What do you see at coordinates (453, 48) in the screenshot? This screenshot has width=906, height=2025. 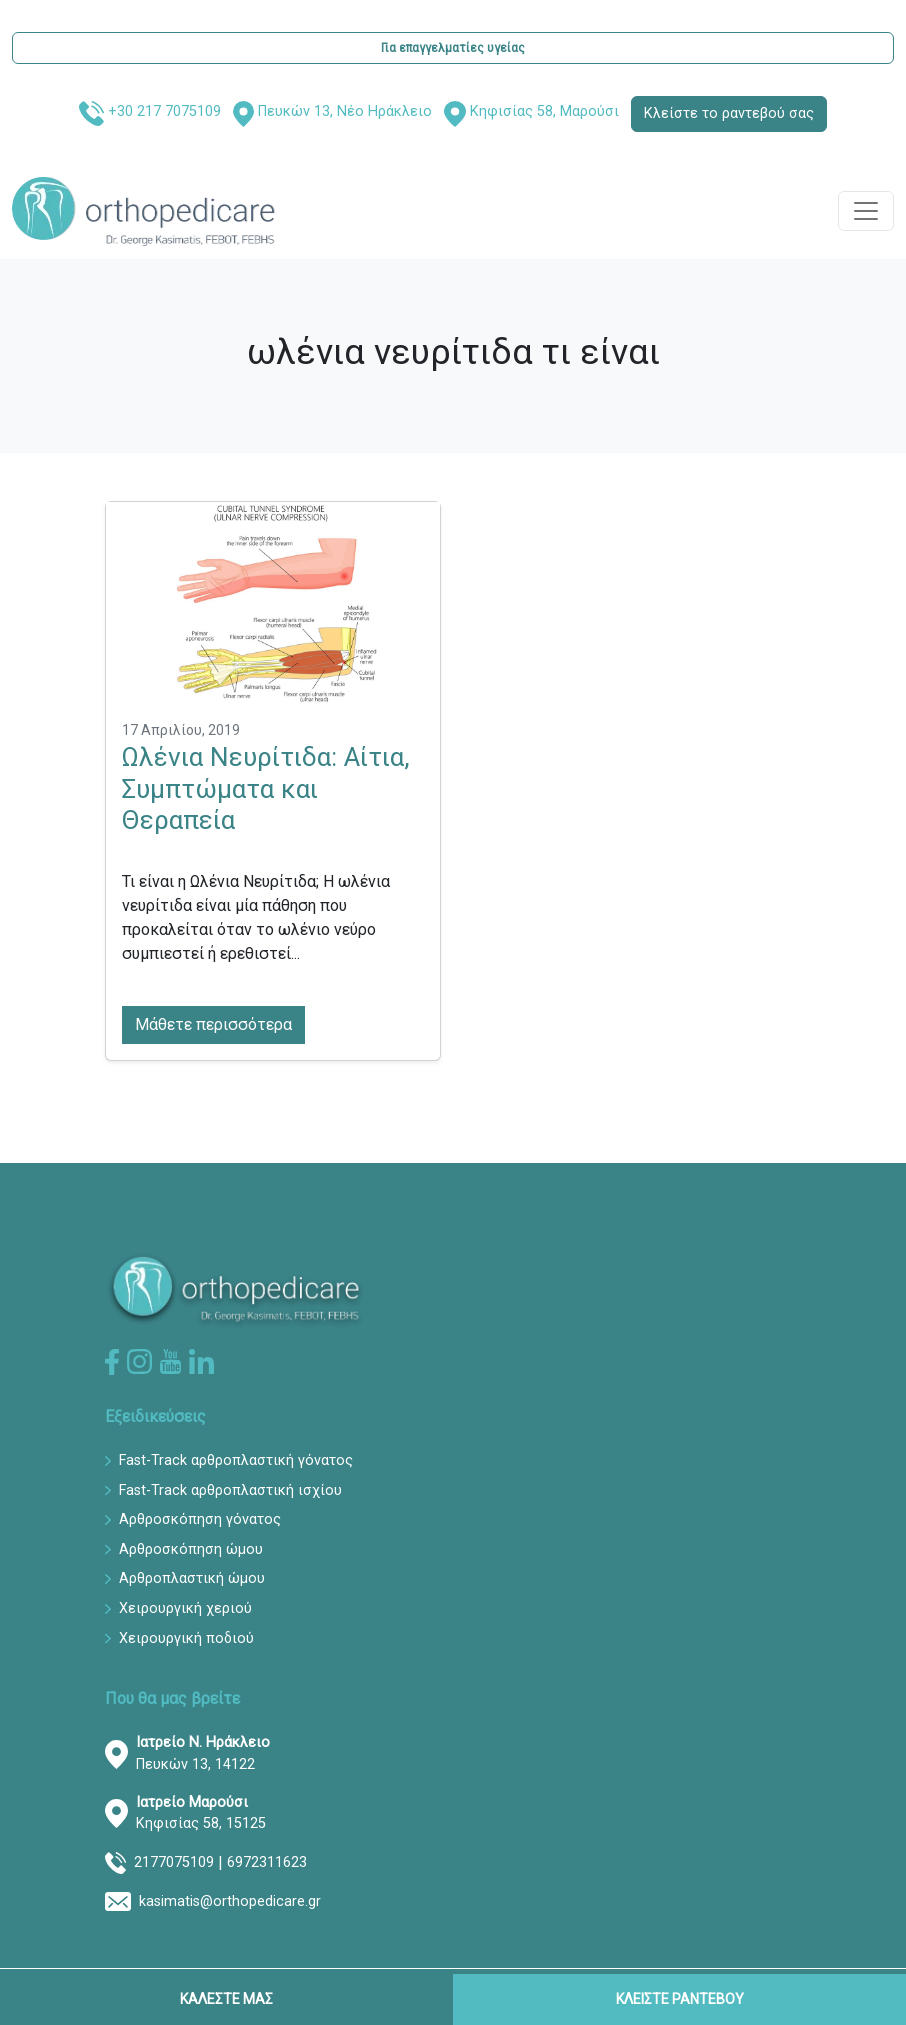 I see `Για επαγγελματίες υγείας` at bounding box center [453, 48].